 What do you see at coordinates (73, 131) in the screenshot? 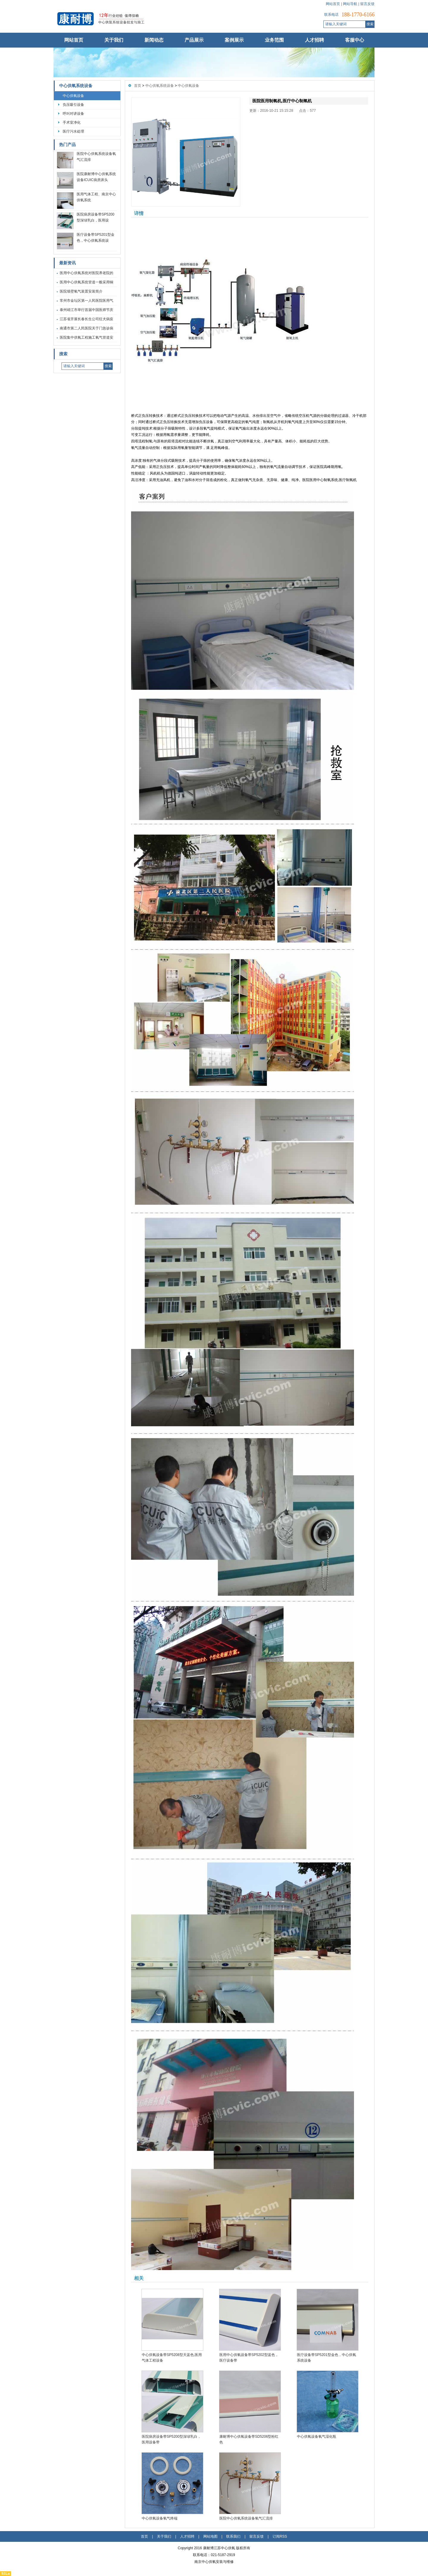
I see `医疗污水处理` at bounding box center [73, 131].